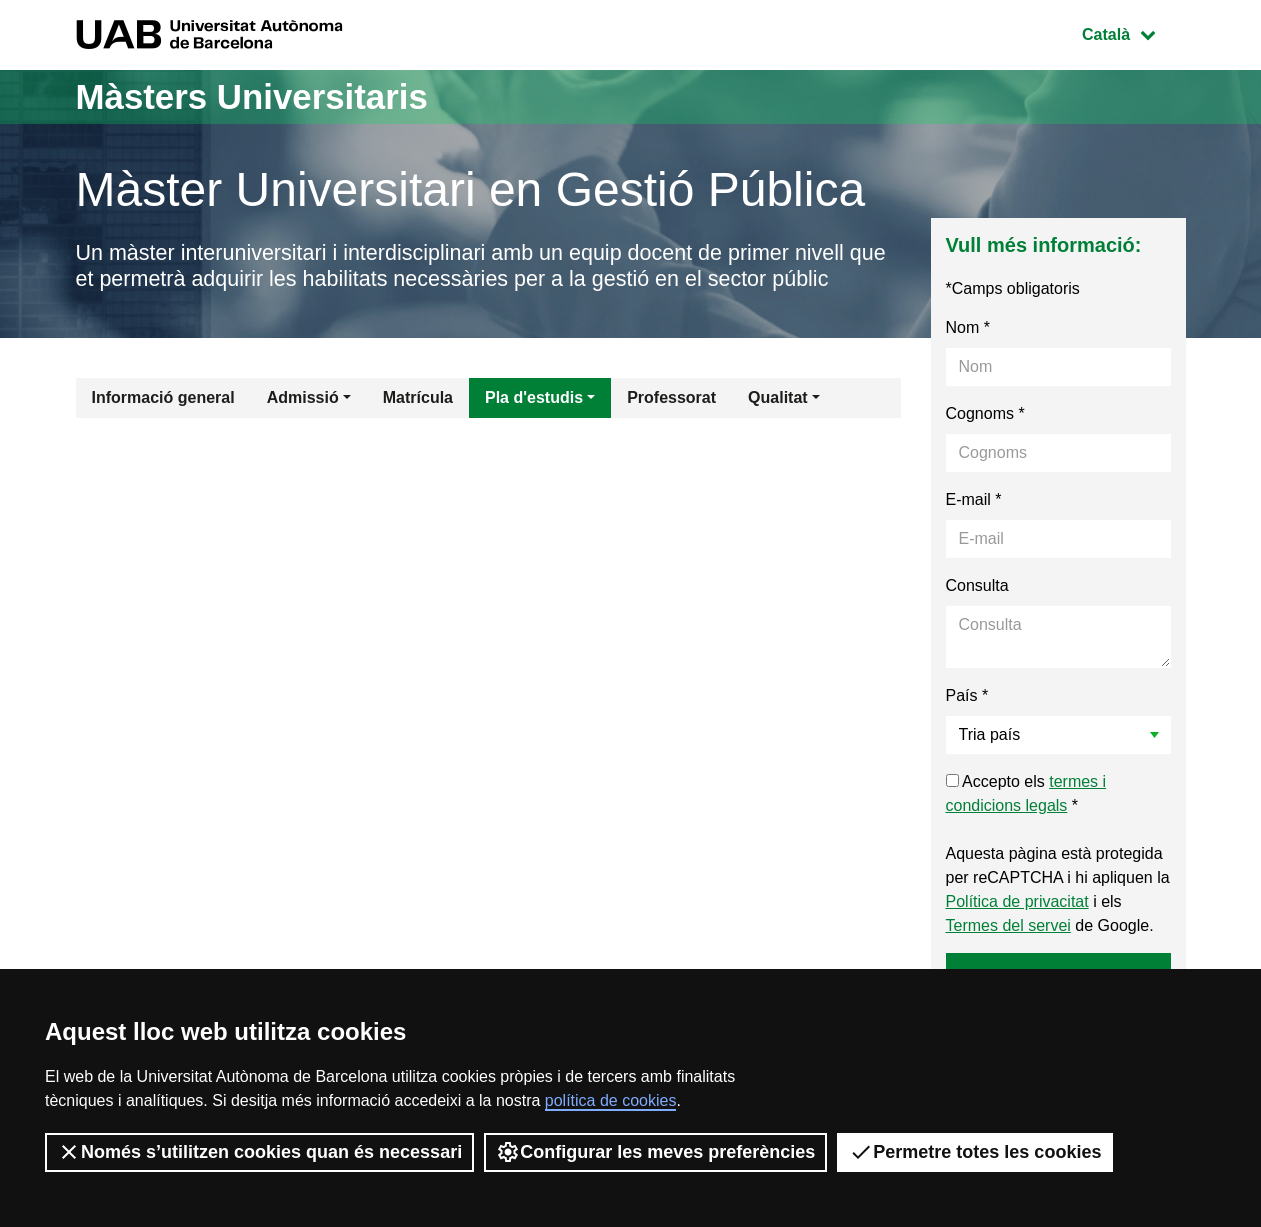 This screenshot has width=1261, height=1227. Describe the element at coordinates (611, 1100) in the screenshot. I see `política de cookies` at that location.